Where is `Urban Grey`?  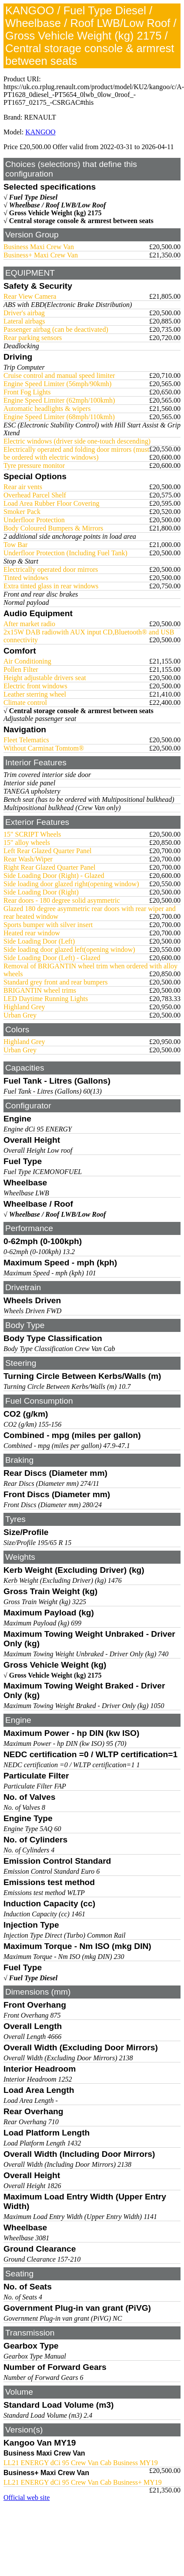 Urban Grey is located at coordinates (20, 1015).